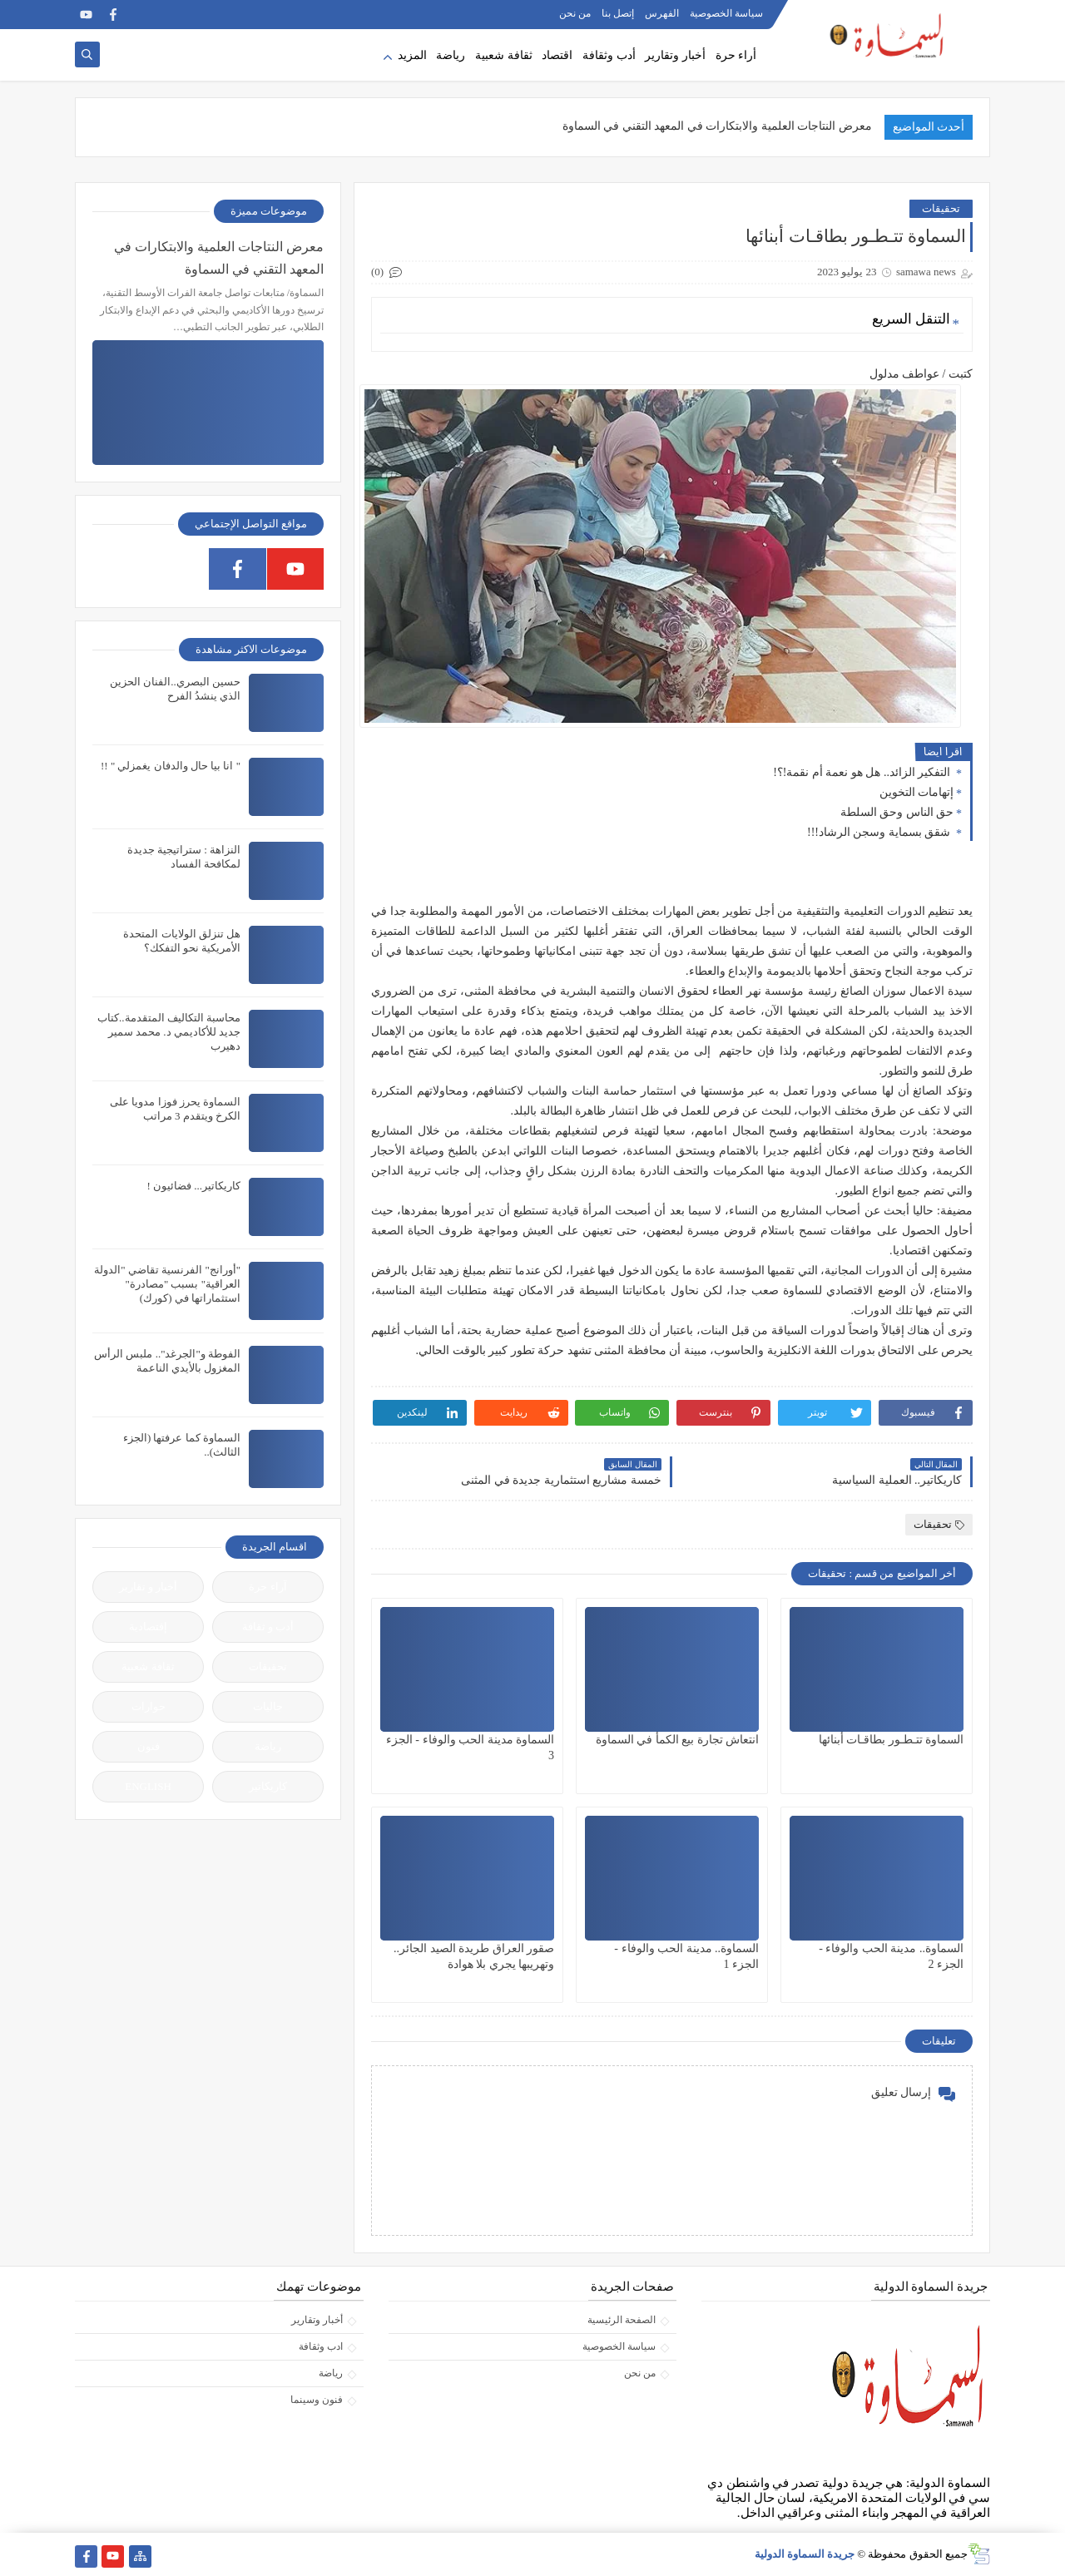 The height and width of the screenshot is (2576, 1065). Describe the element at coordinates (148, 1586) in the screenshot. I see `أخبار و تقارير` at that location.